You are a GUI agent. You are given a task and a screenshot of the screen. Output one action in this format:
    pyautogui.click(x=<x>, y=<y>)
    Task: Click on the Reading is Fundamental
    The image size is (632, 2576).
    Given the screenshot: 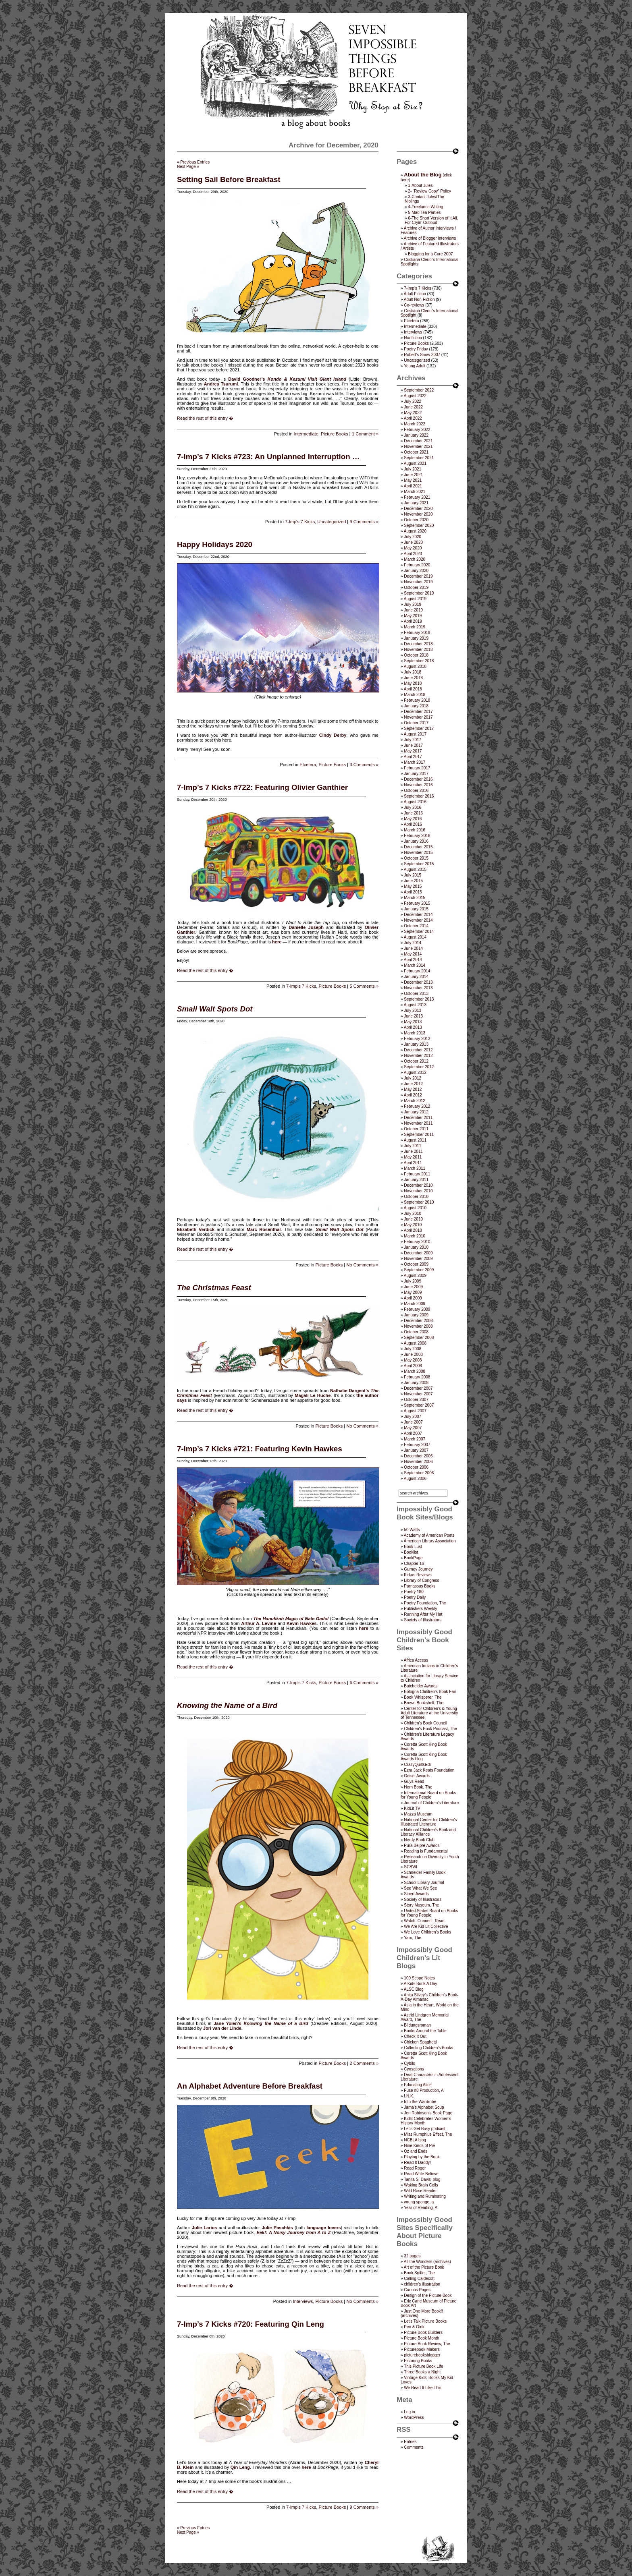 What is the action you would take?
    pyautogui.click(x=425, y=1851)
    